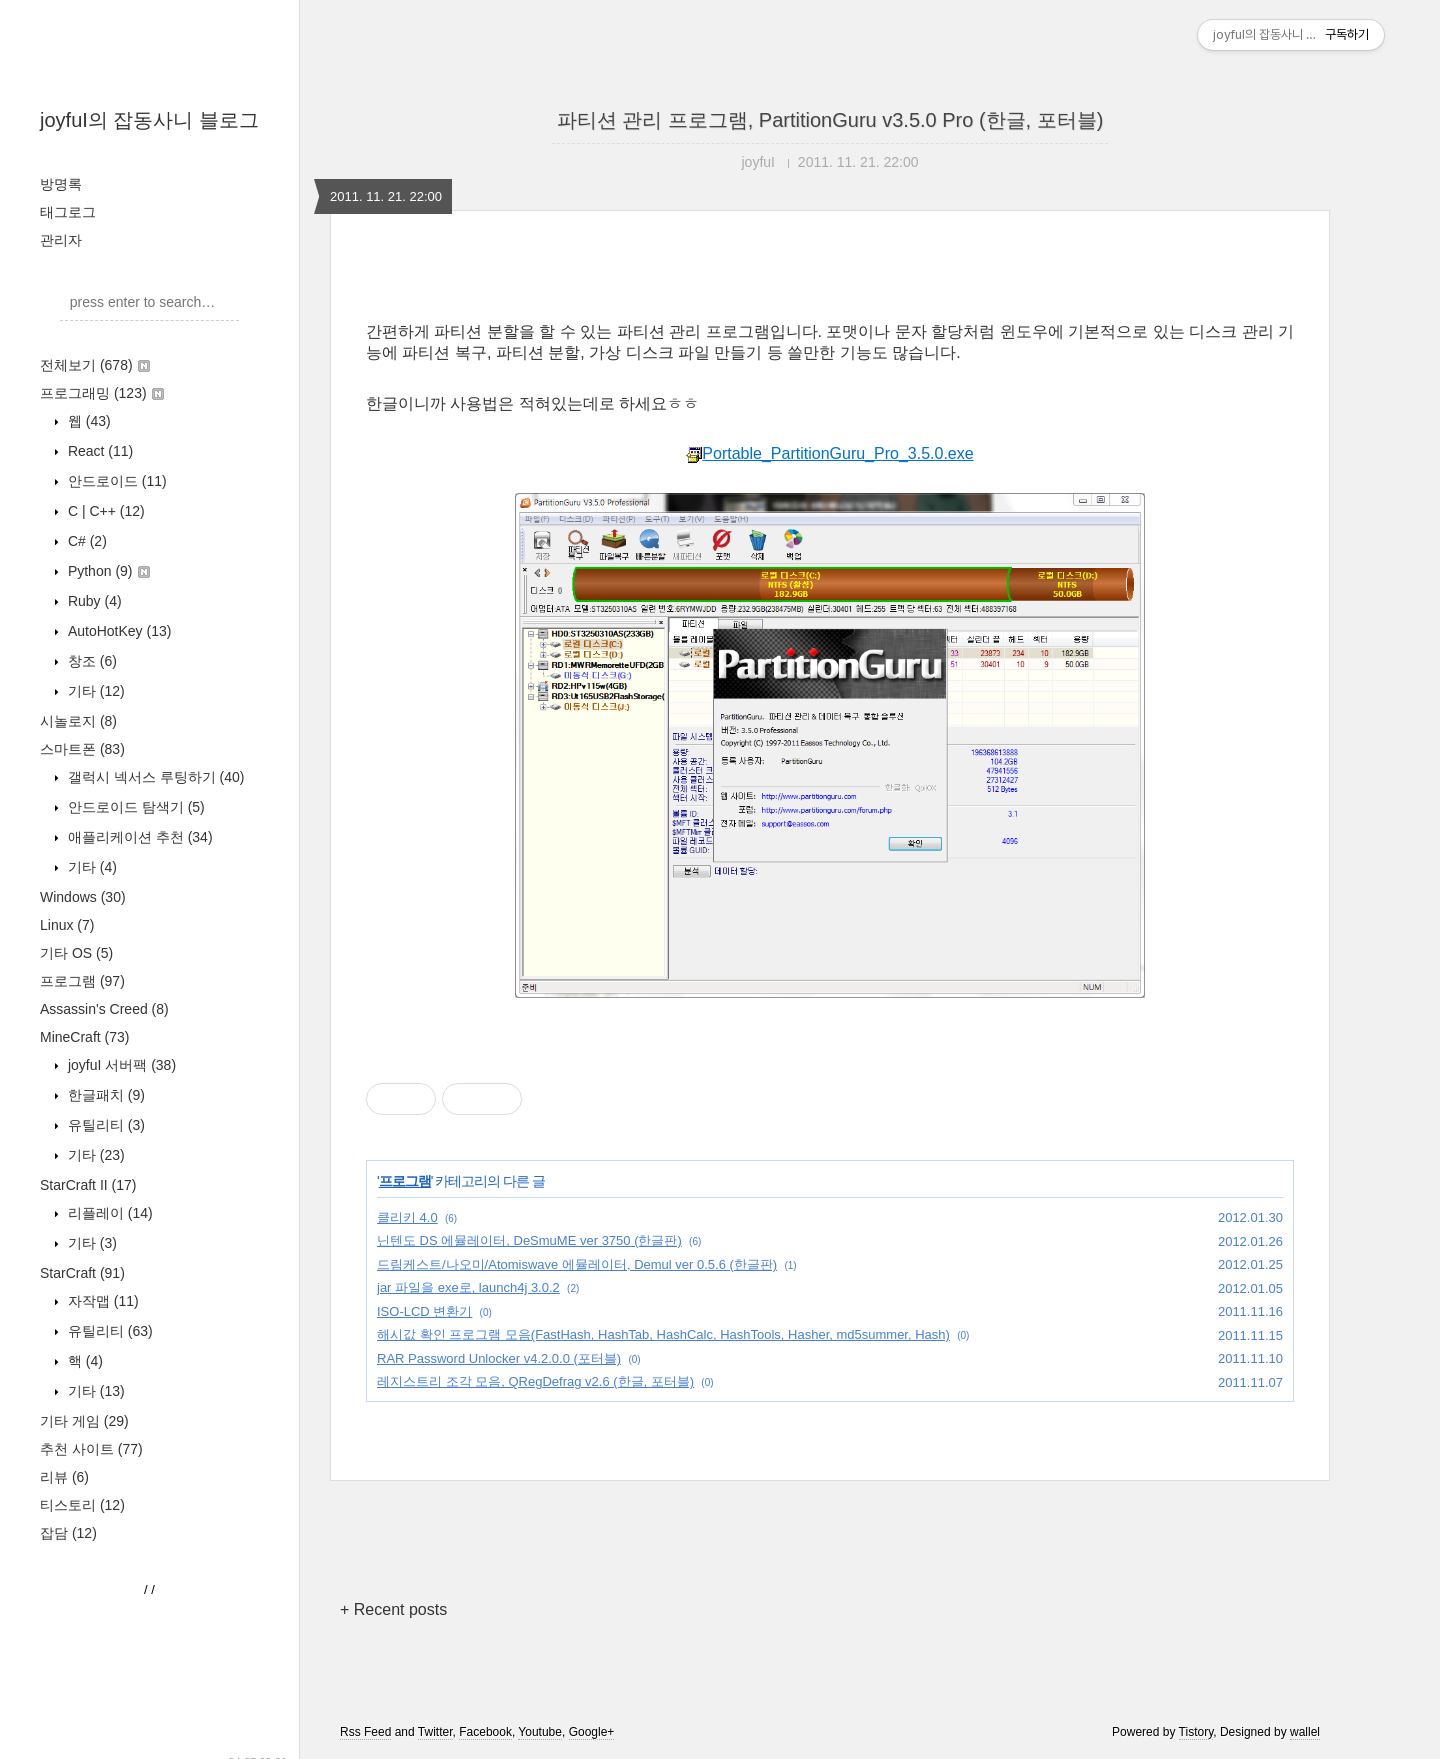 Image resolution: width=1440 pixels, height=1759 pixels. What do you see at coordinates (82, 1505) in the screenshot?
I see `티스토리` at bounding box center [82, 1505].